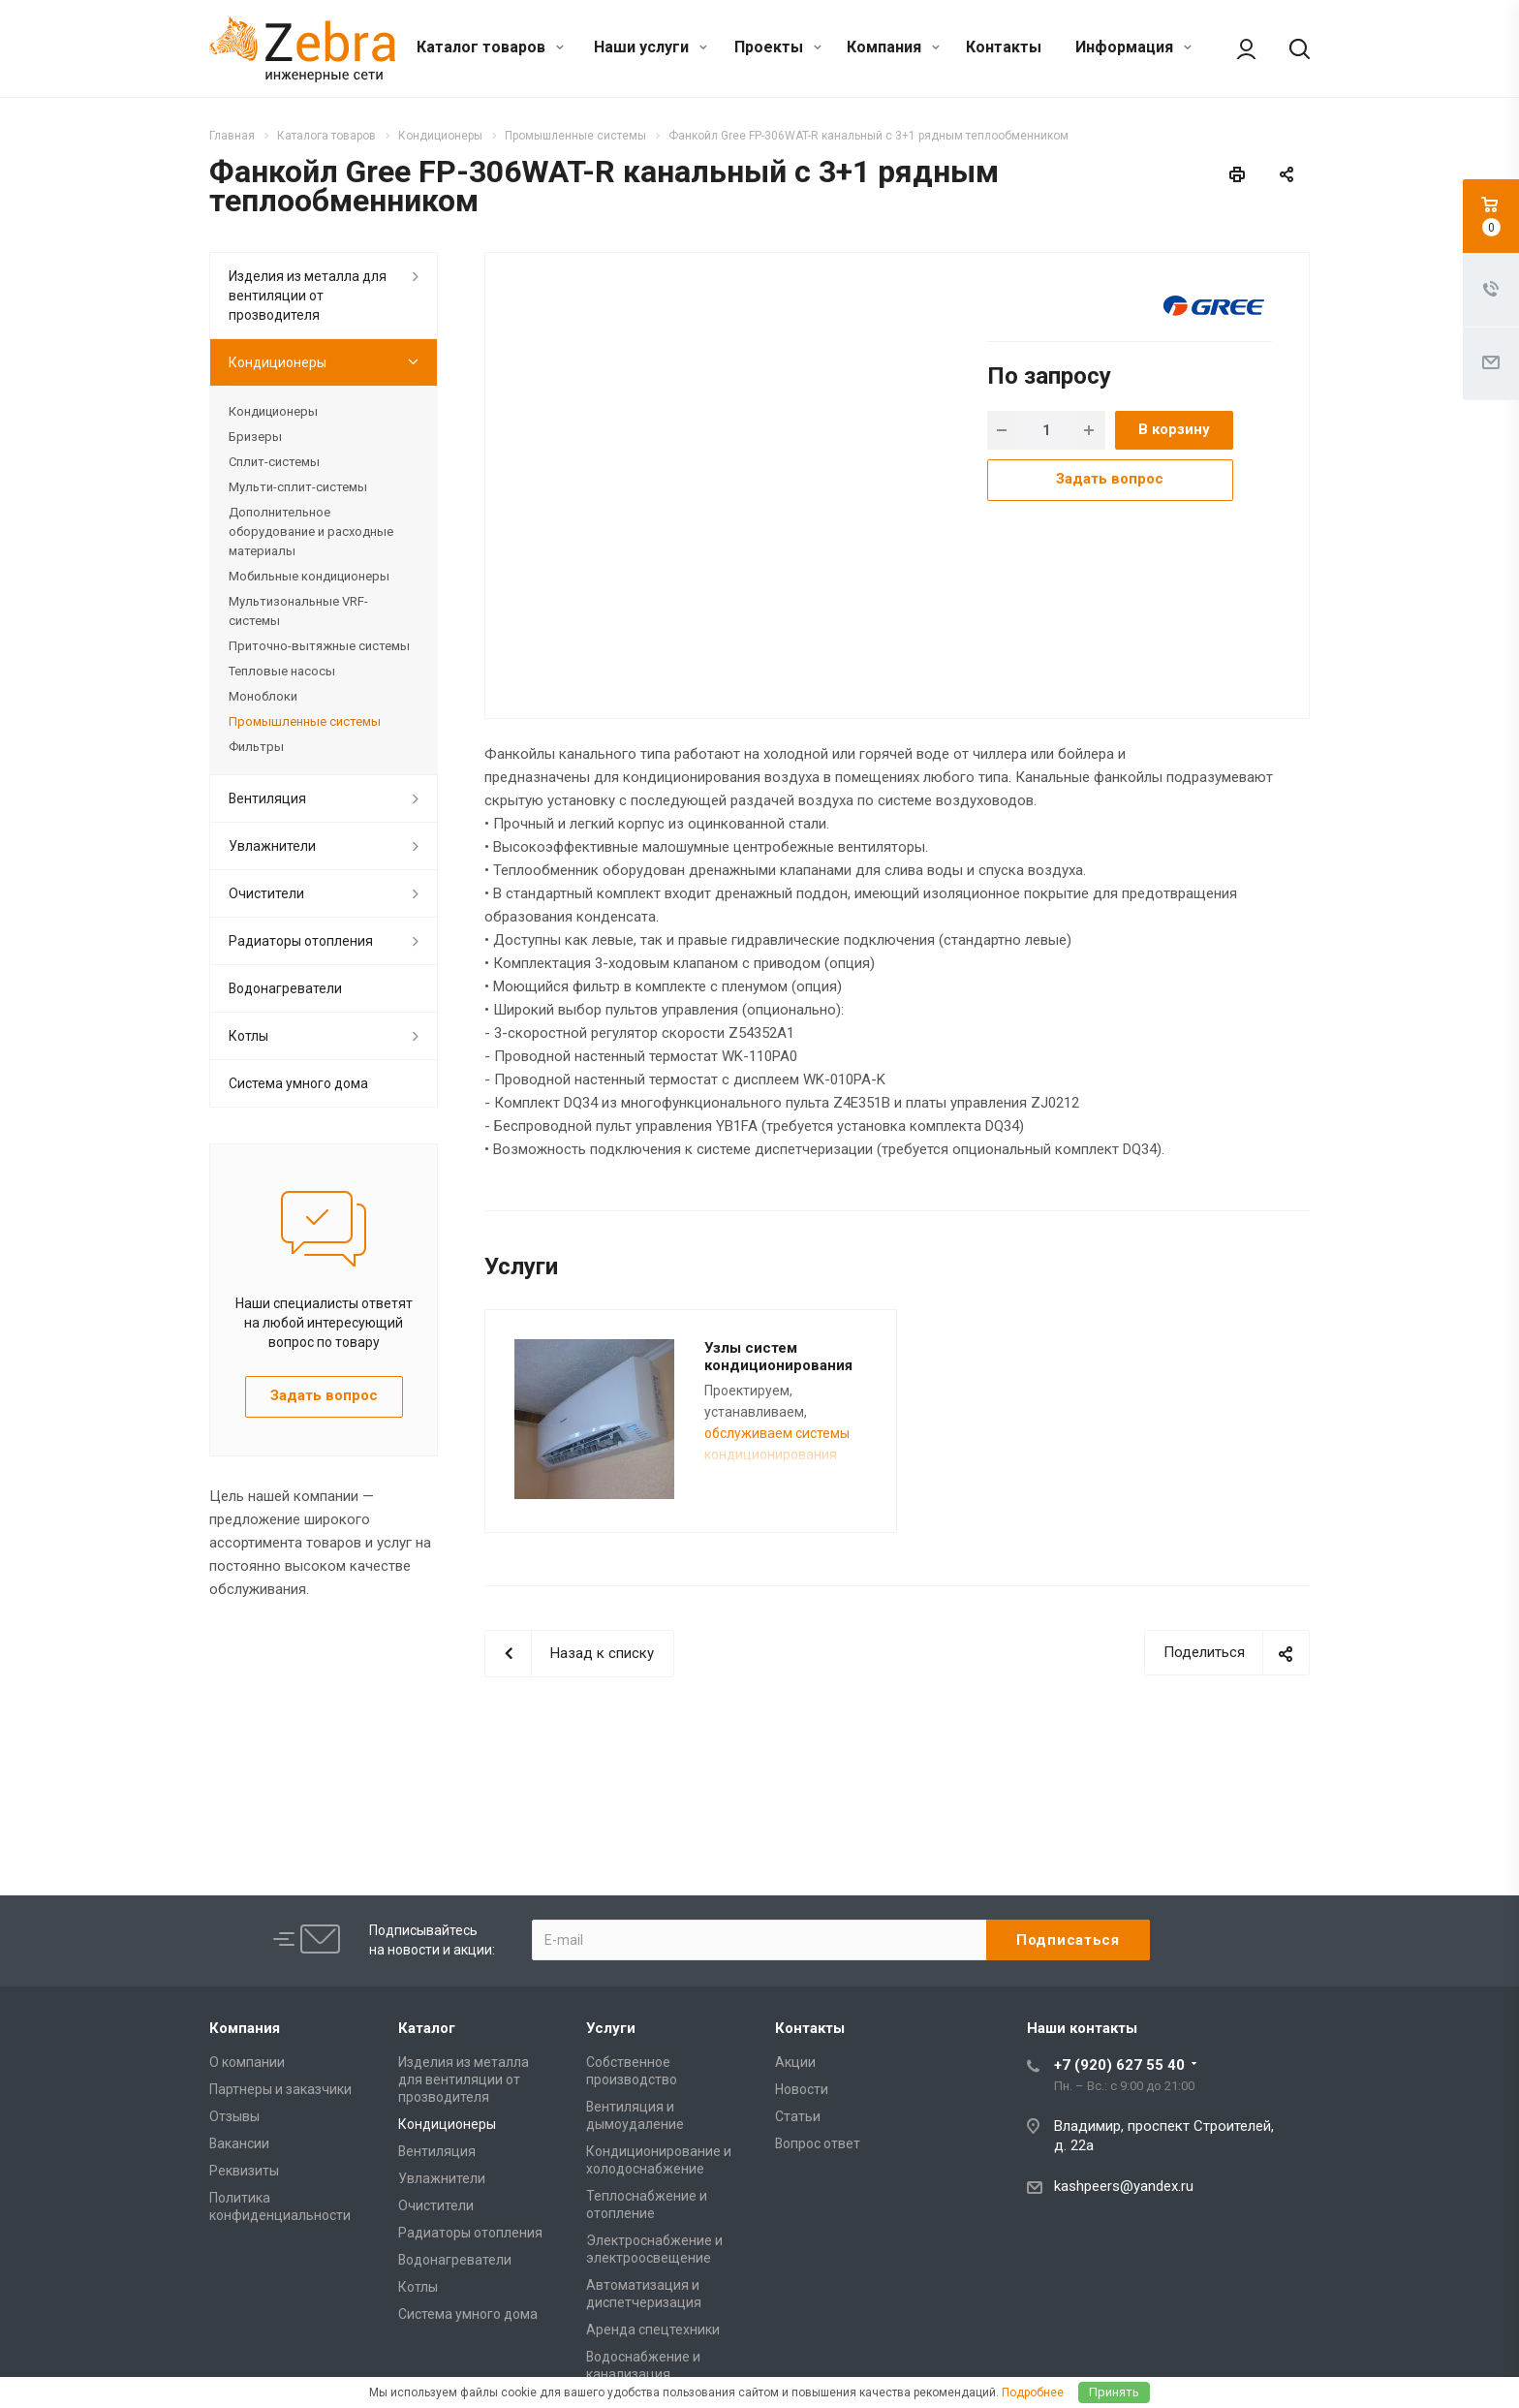  I want to click on Новости, so click(801, 2089).